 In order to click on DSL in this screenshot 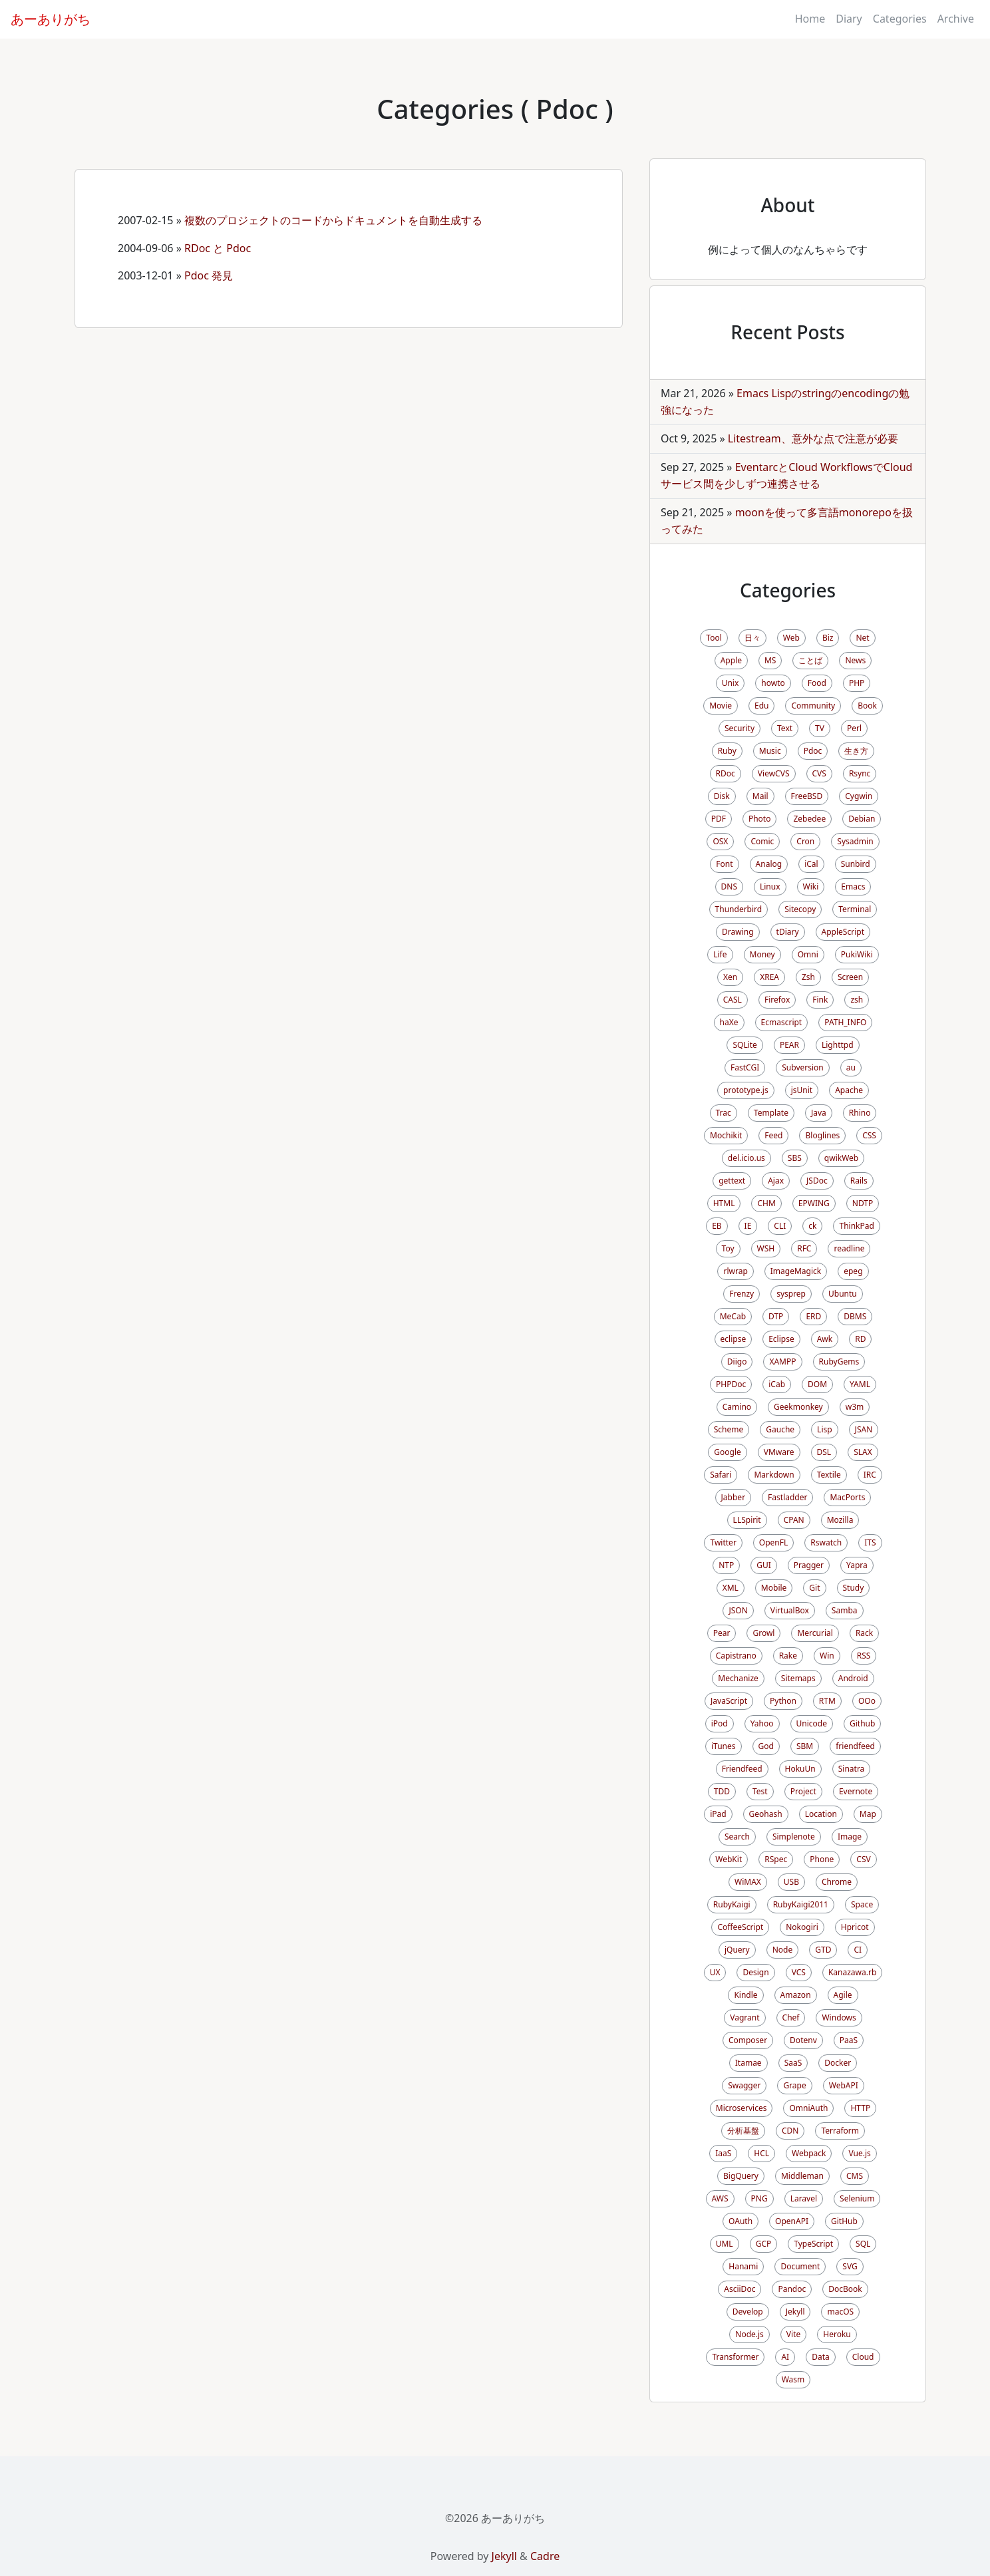, I will do `click(824, 1452)`.